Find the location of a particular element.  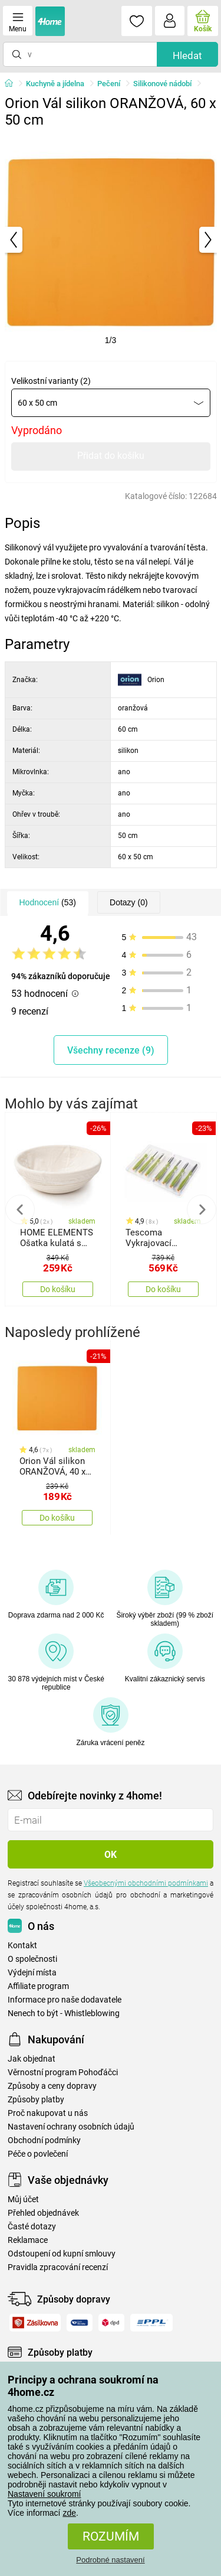

Výdejní místa is located at coordinates (32, 1972).